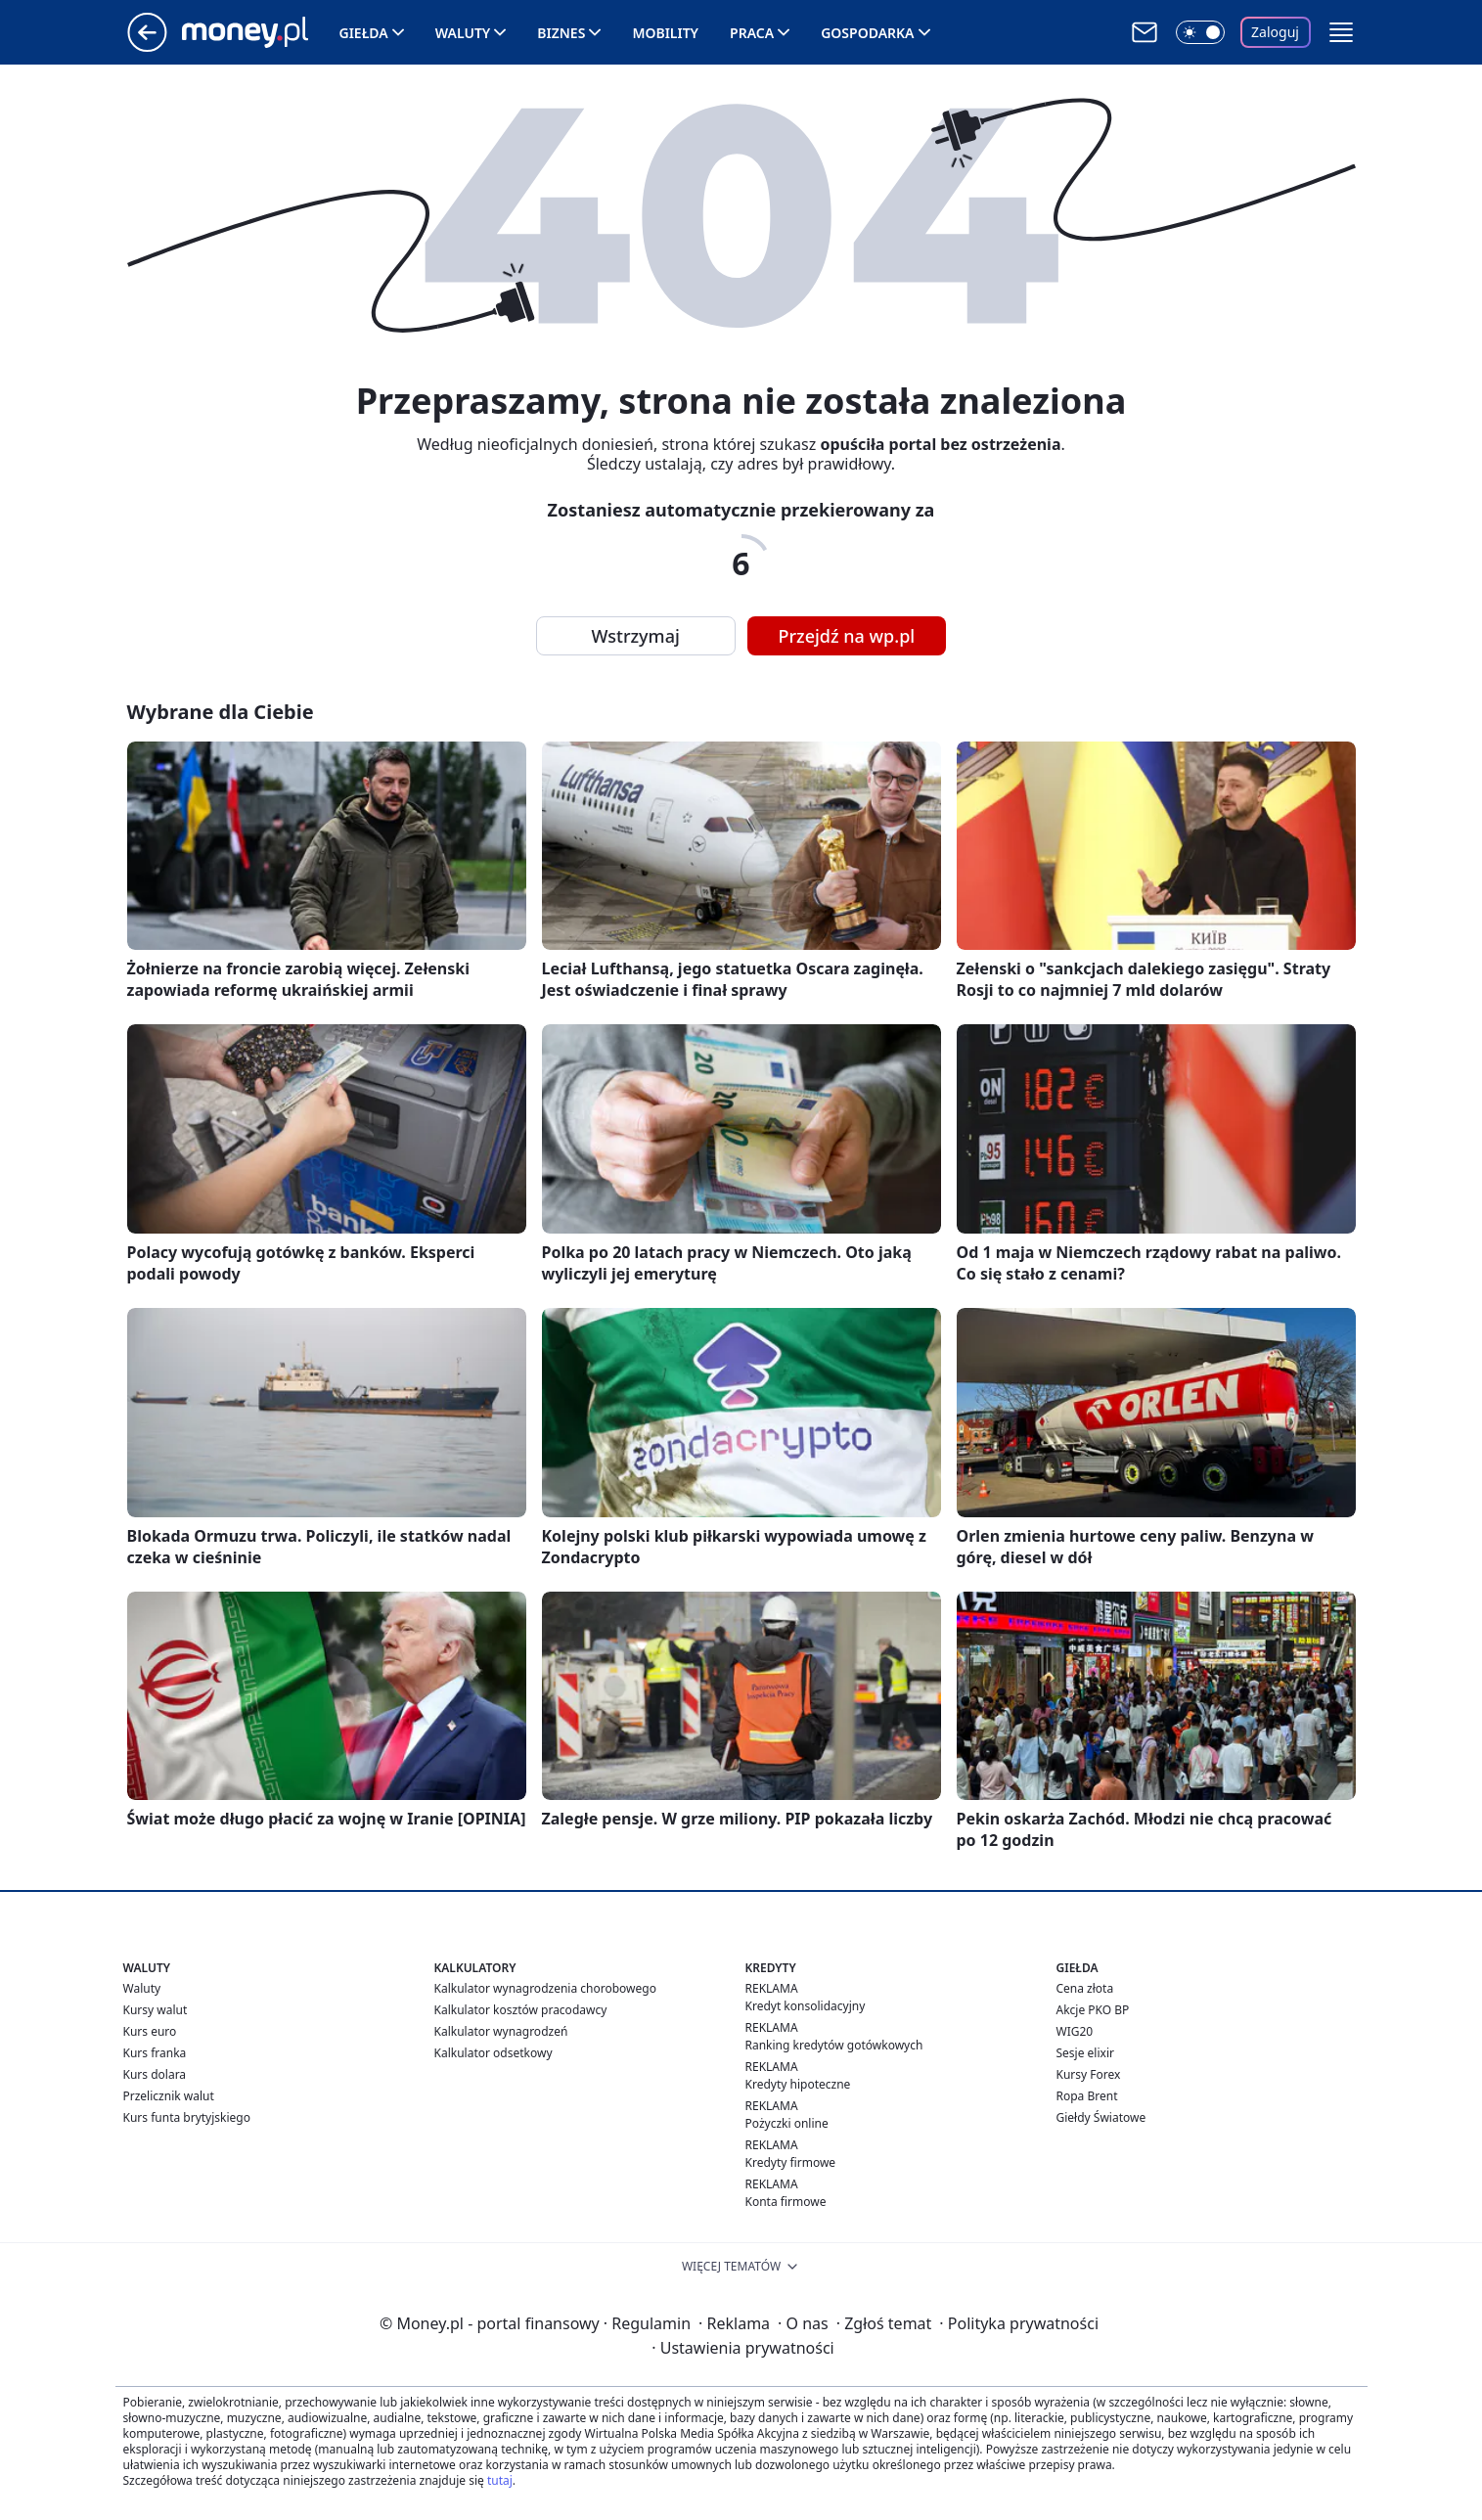  What do you see at coordinates (834, 2045) in the screenshot?
I see `Ranking kredytów gotówkowych` at bounding box center [834, 2045].